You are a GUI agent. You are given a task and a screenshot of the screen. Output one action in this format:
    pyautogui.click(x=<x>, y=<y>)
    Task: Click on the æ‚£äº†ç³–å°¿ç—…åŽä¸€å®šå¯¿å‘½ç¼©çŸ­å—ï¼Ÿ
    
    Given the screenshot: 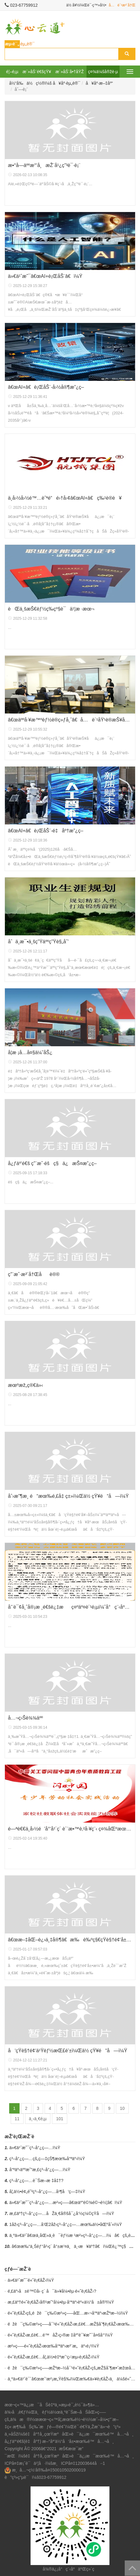 What is the action you would take?
    pyautogui.click(x=61, y=2213)
    